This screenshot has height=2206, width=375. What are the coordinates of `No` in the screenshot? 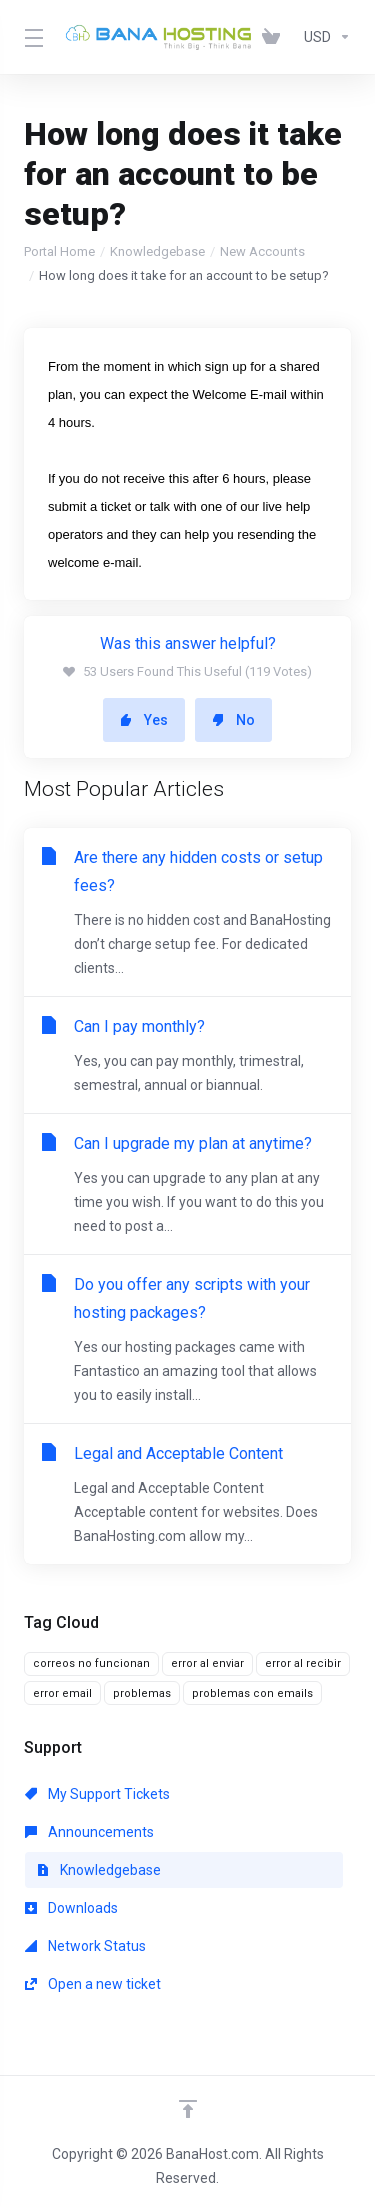 It's located at (233, 720).